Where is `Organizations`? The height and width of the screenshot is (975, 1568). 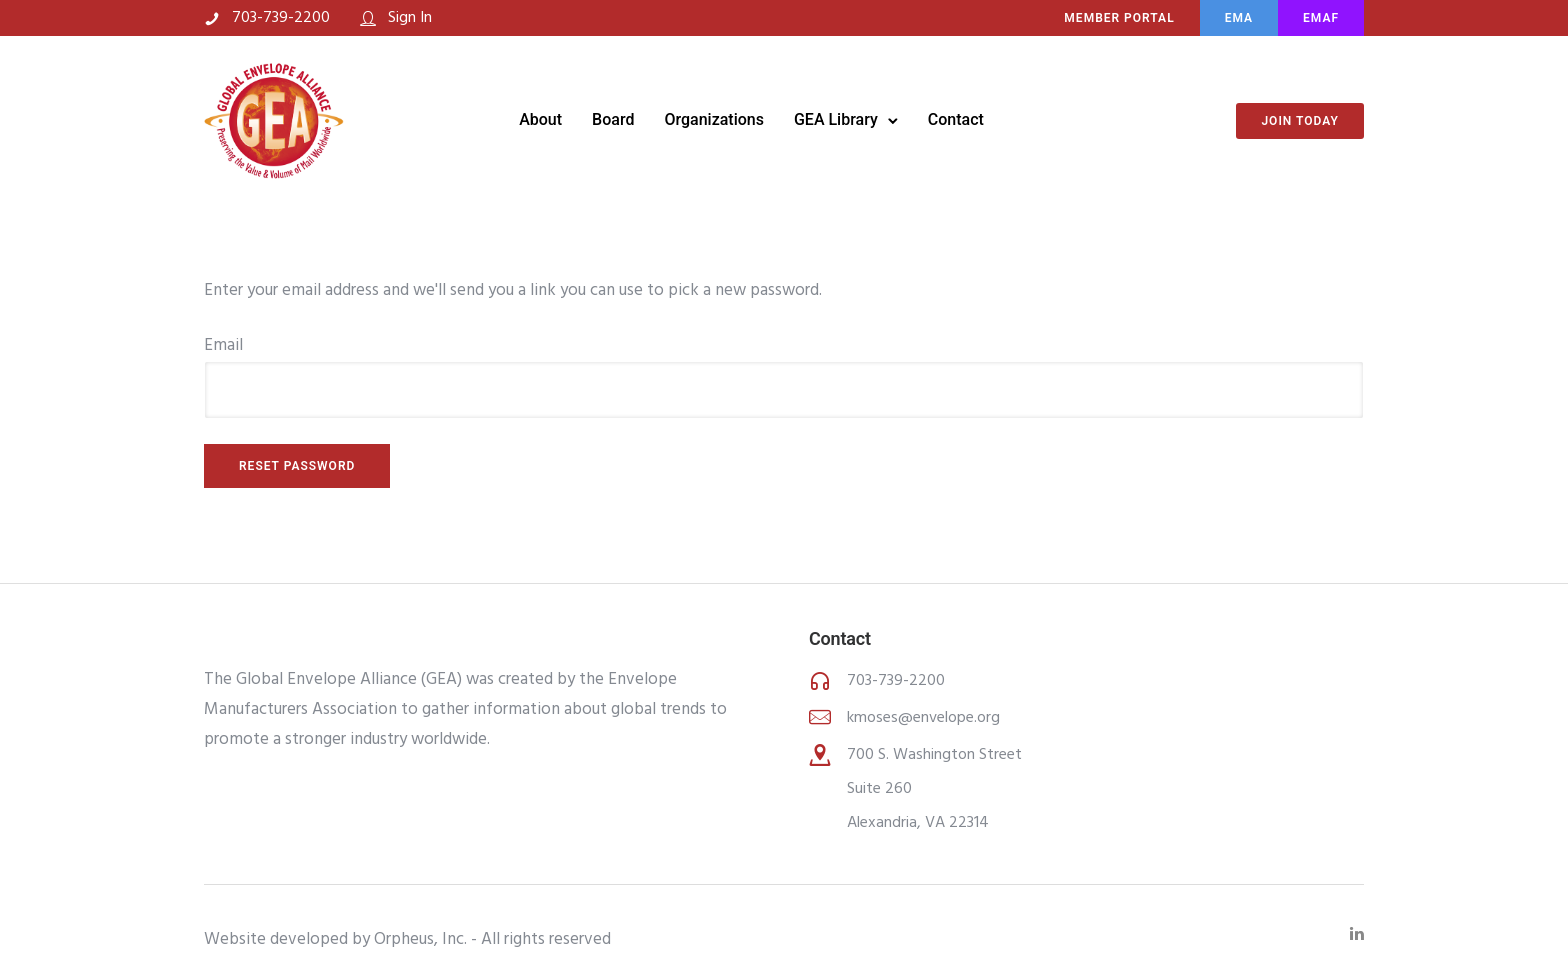 Organizations is located at coordinates (714, 119).